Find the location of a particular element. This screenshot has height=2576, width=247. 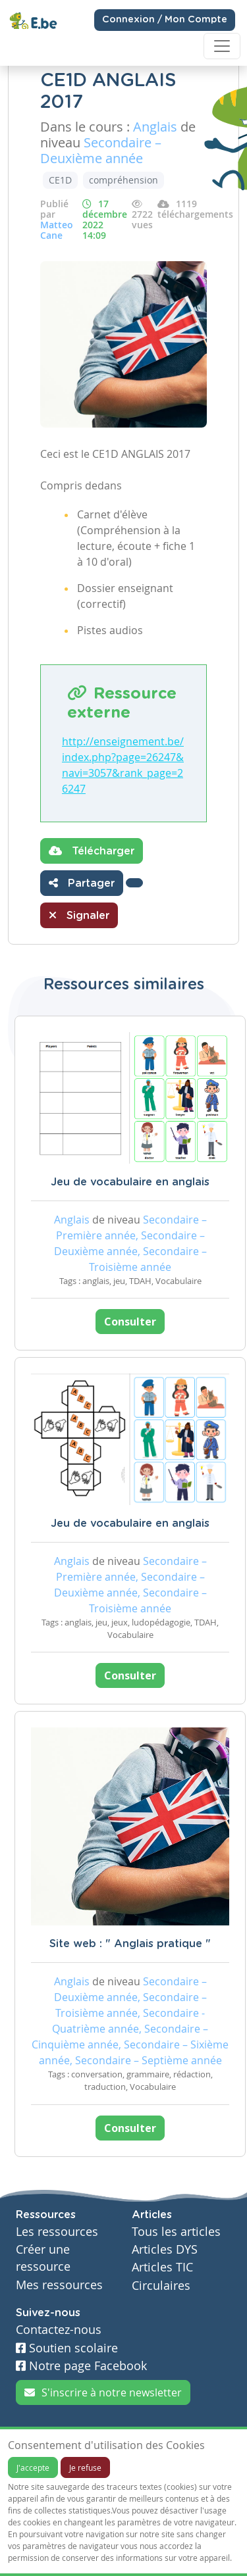

Soutien scolaire is located at coordinates (67, 2348).